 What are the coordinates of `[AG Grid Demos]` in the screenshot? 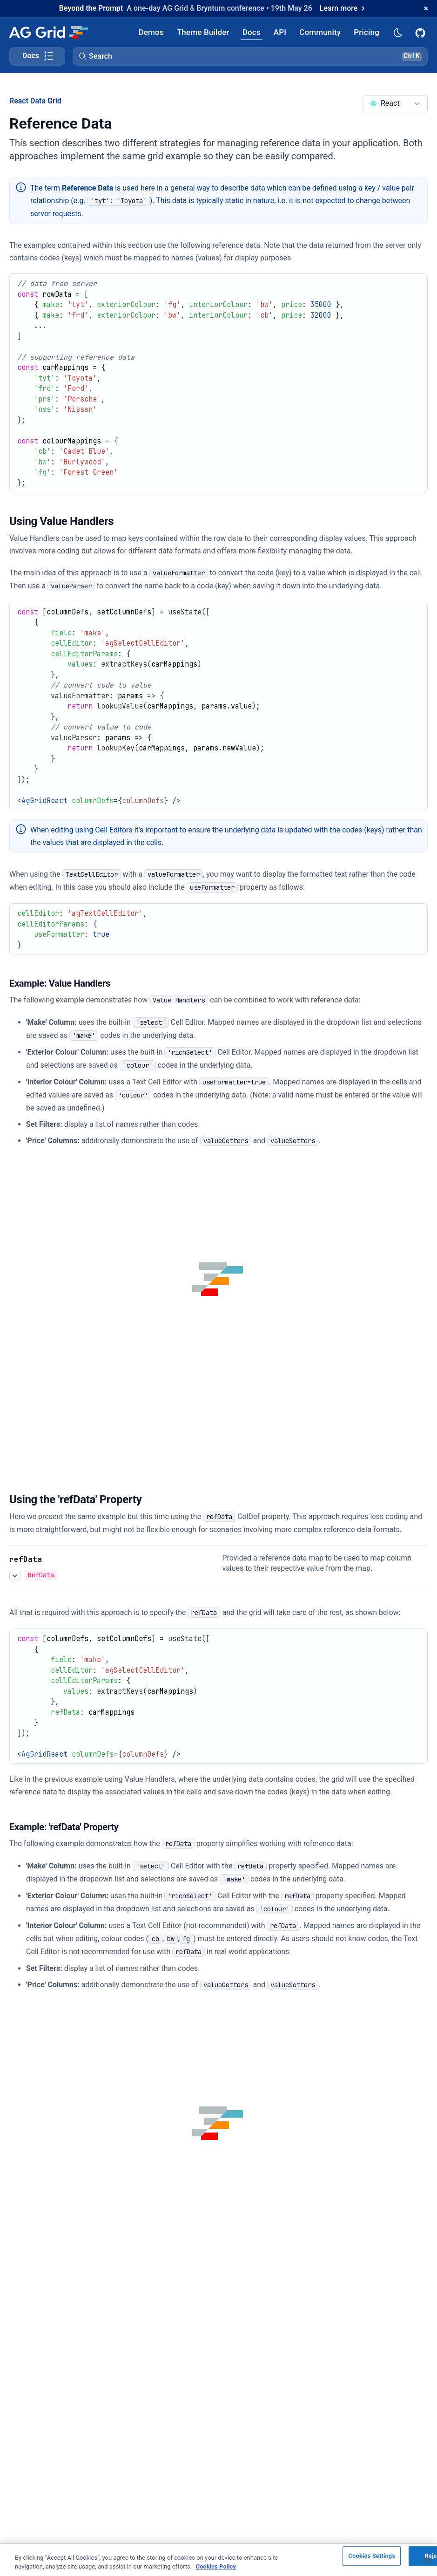 It's located at (151, 32).